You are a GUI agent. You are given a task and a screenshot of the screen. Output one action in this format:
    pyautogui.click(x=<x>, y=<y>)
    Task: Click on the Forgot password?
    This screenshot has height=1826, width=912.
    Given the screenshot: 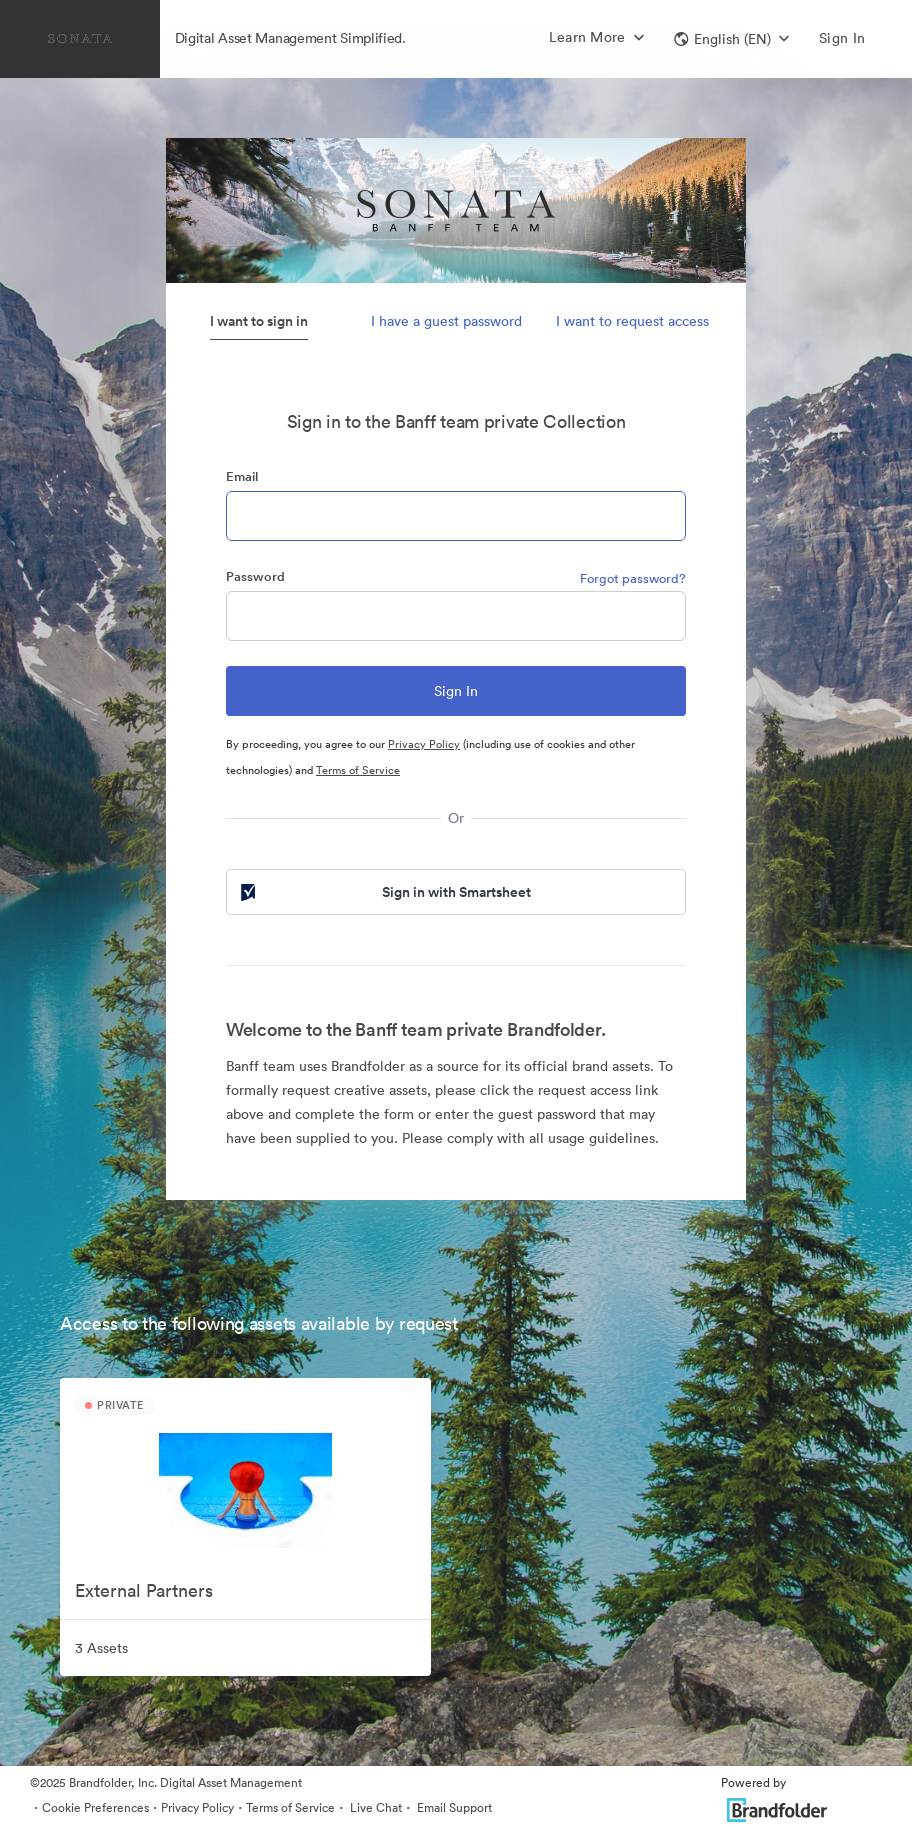 What is the action you would take?
    pyautogui.click(x=633, y=578)
    